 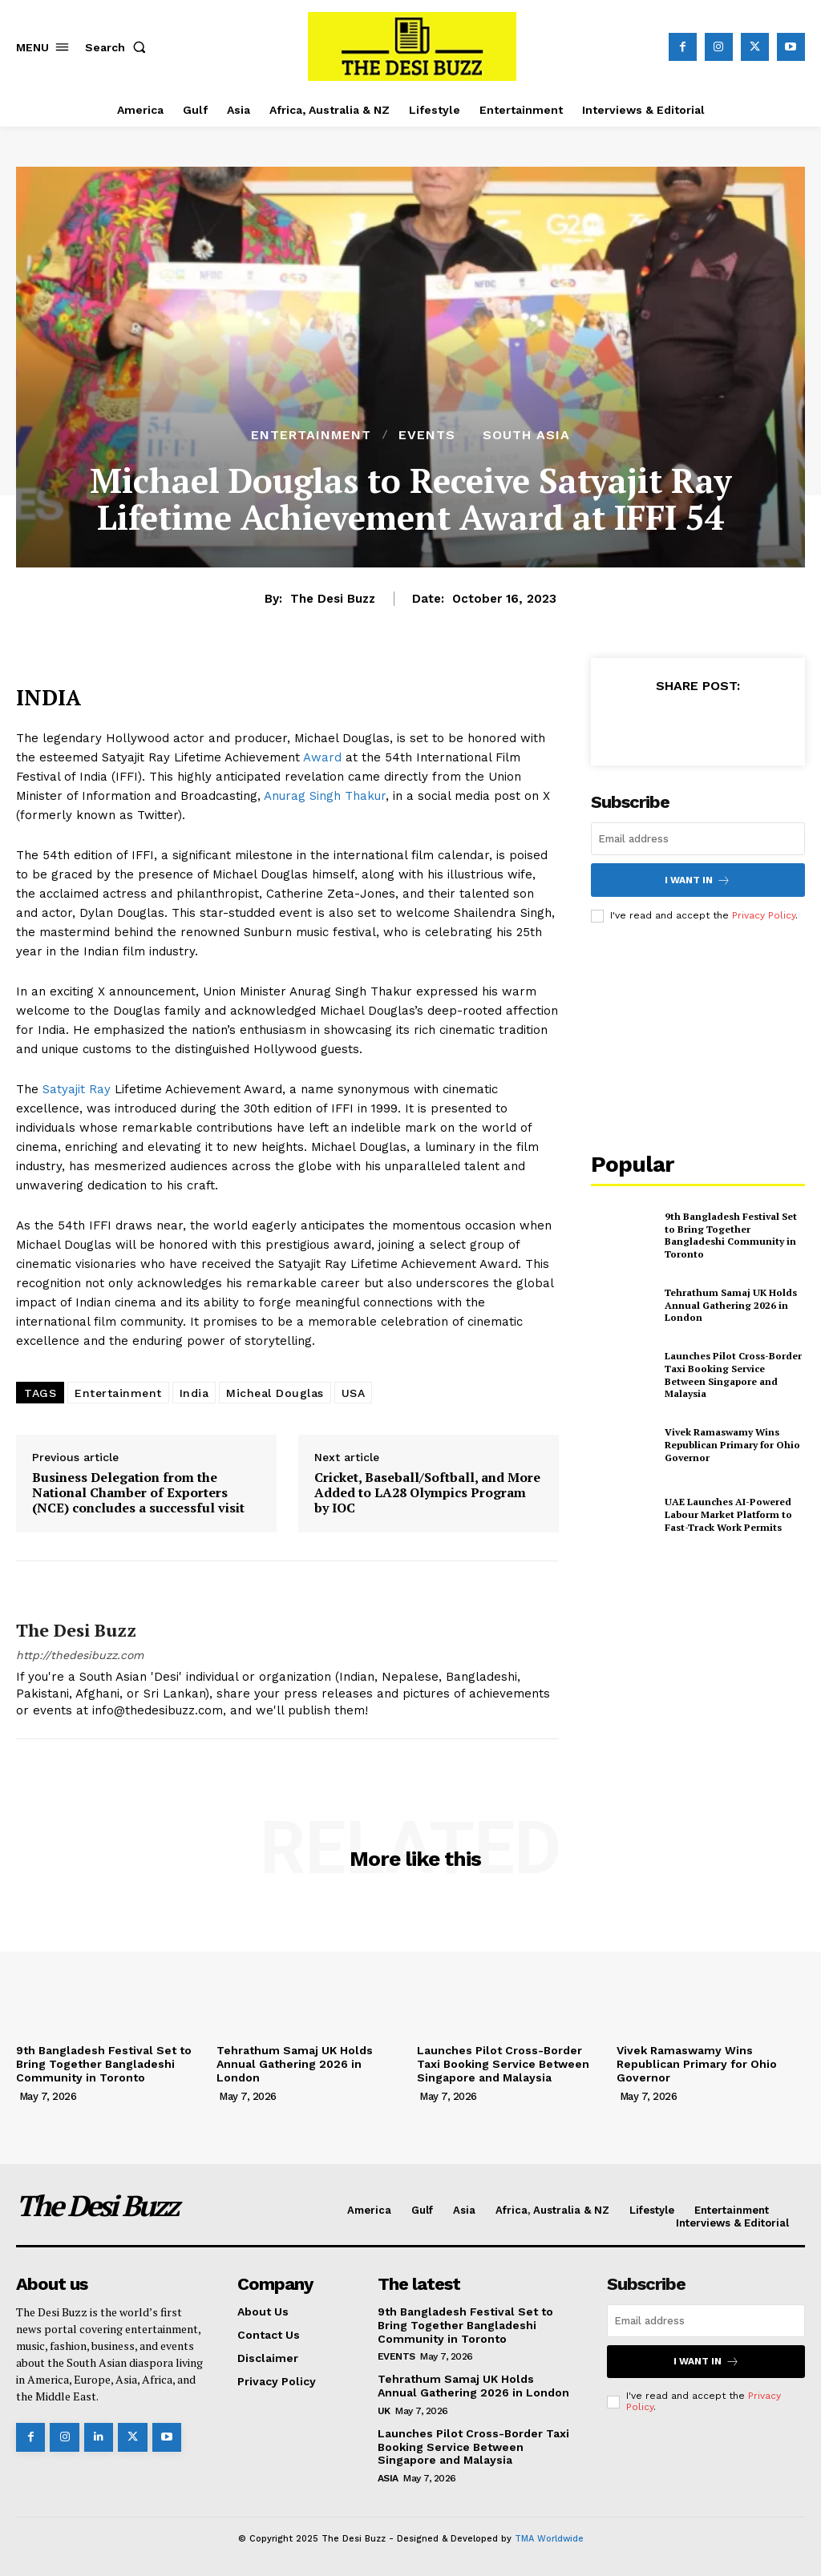 I want to click on UAE Launches AI-Powered Labour Market Platform to Fast-Track Work Permits, so click(x=728, y=1514).